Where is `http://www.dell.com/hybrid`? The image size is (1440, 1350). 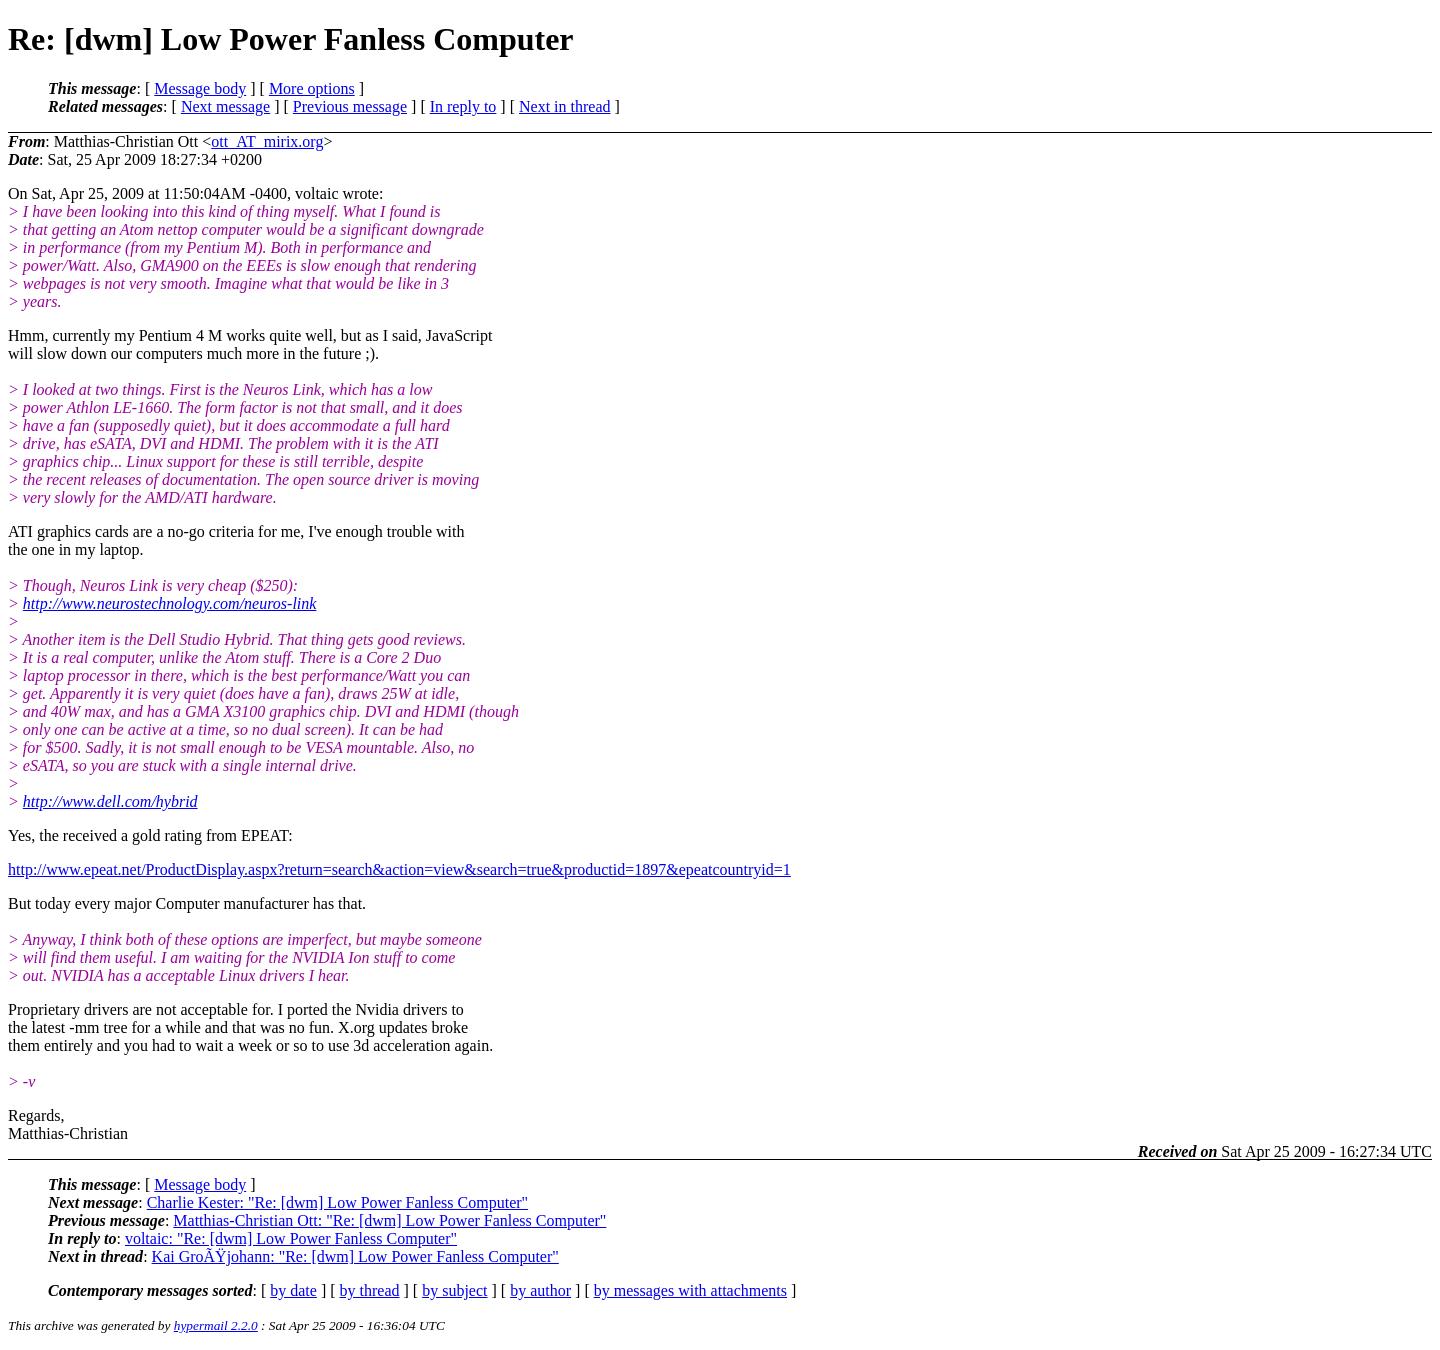 http://www.dell.com/hybrid is located at coordinates (110, 801).